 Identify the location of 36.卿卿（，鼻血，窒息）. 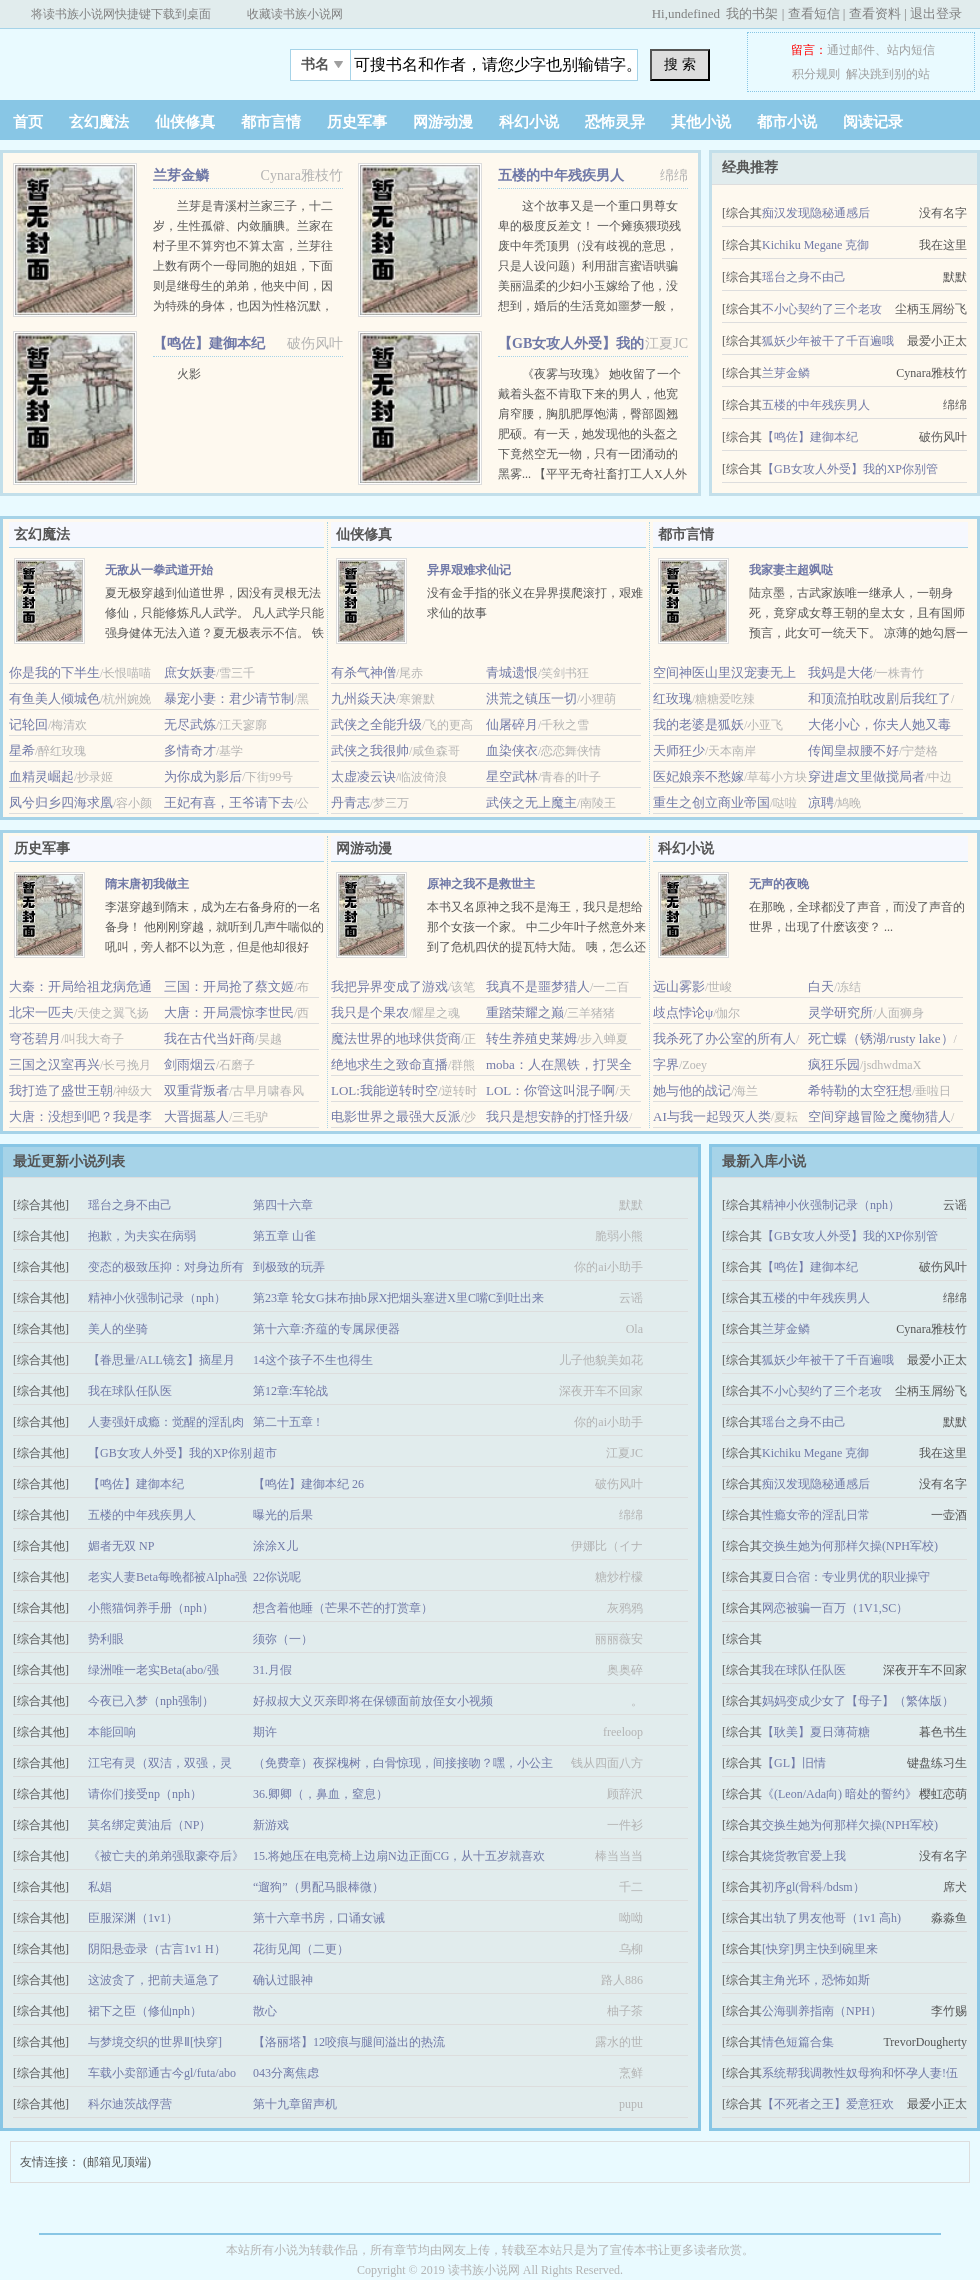
(320, 1794).